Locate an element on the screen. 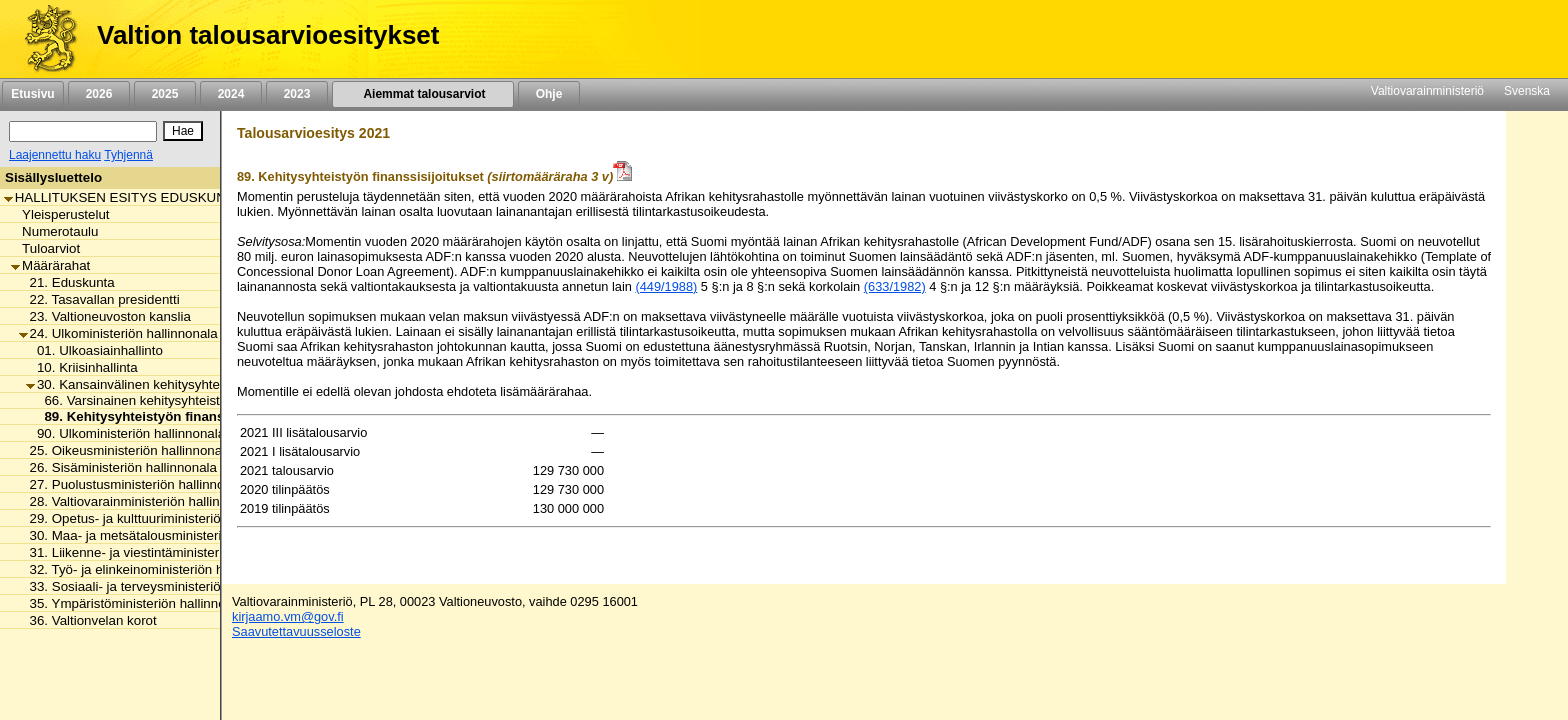  (449/1988) is located at coordinates (666, 286).